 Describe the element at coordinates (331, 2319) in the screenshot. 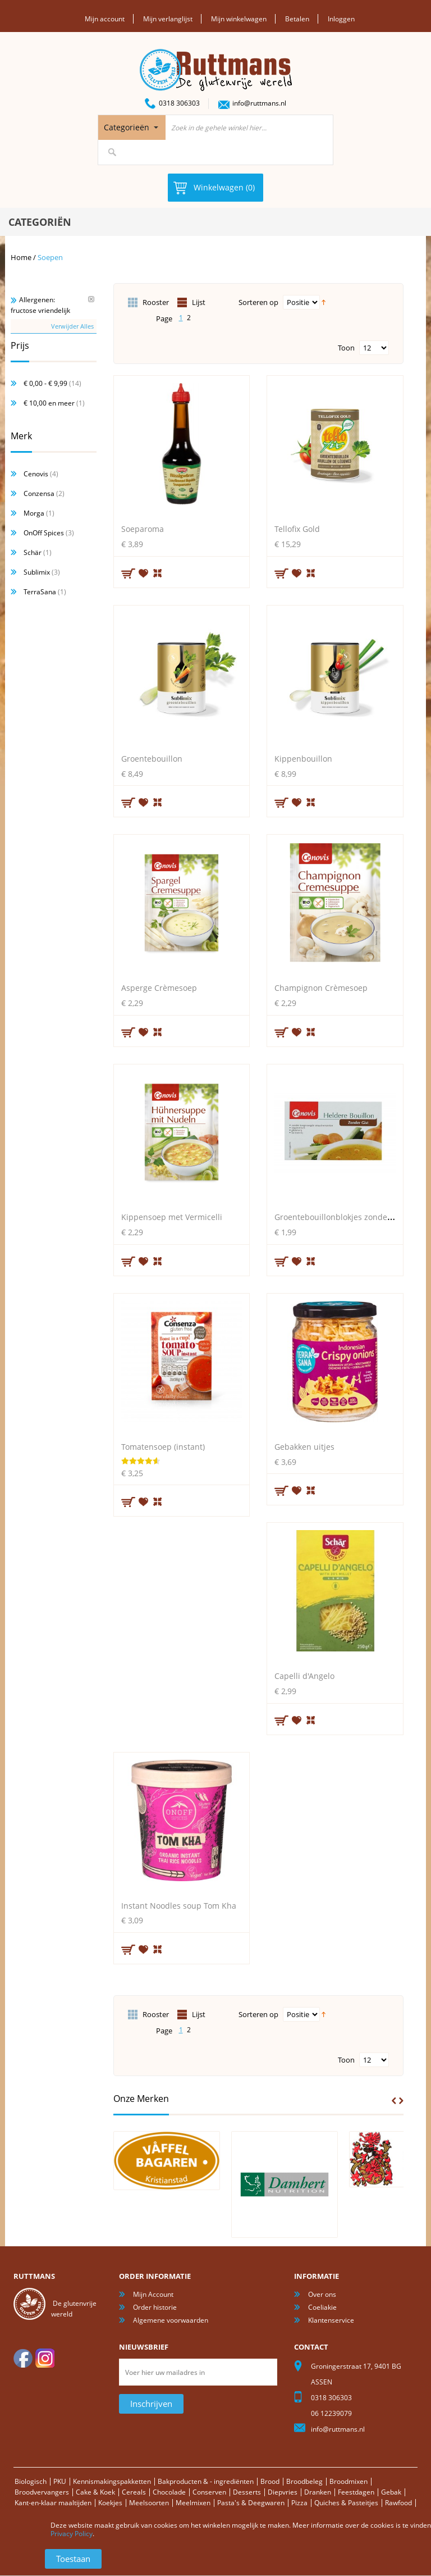

I see `Klantenservice` at that location.